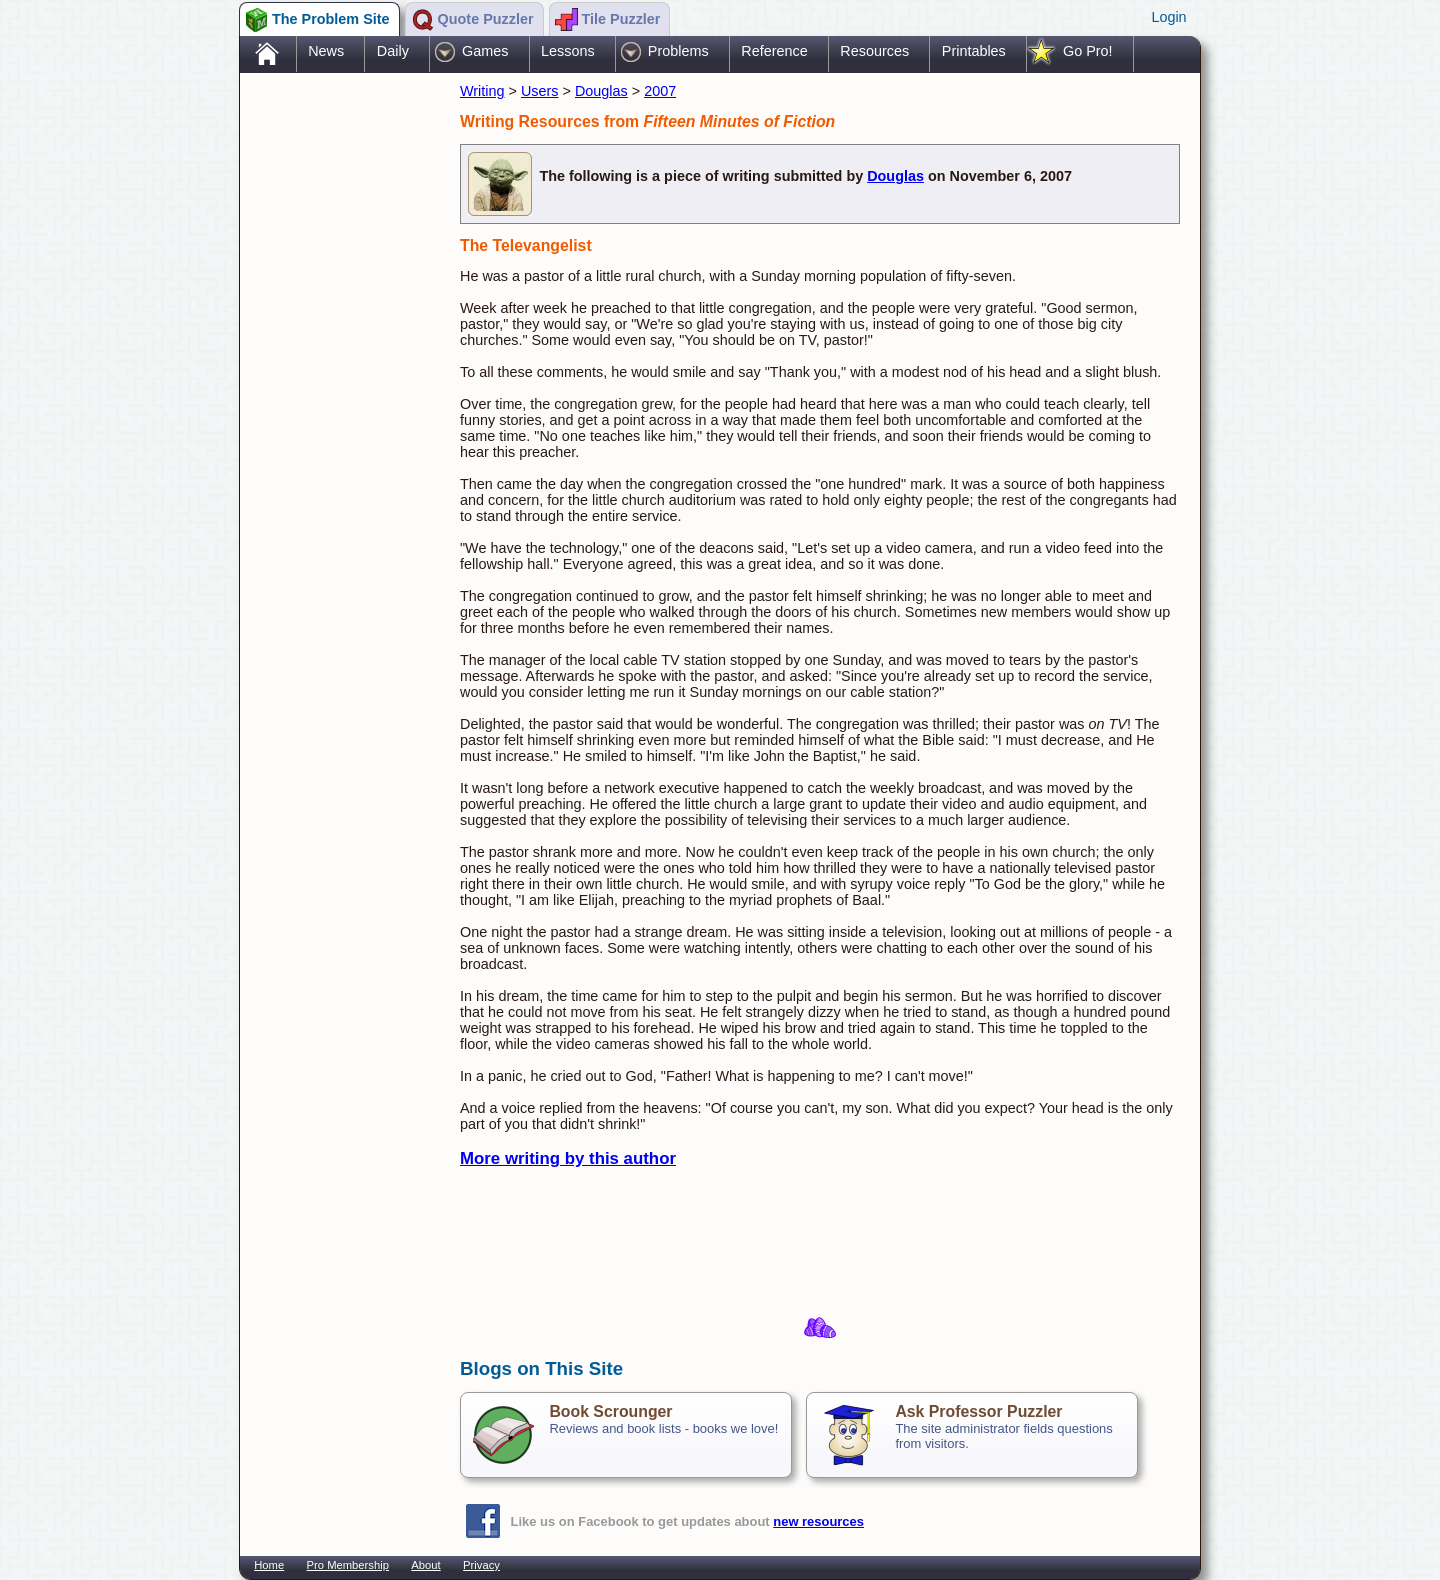 The height and width of the screenshot is (1580, 1440). What do you see at coordinates (818, 1521) in the screenshot?
I see `new resources` at bounding box center [818, 1521].